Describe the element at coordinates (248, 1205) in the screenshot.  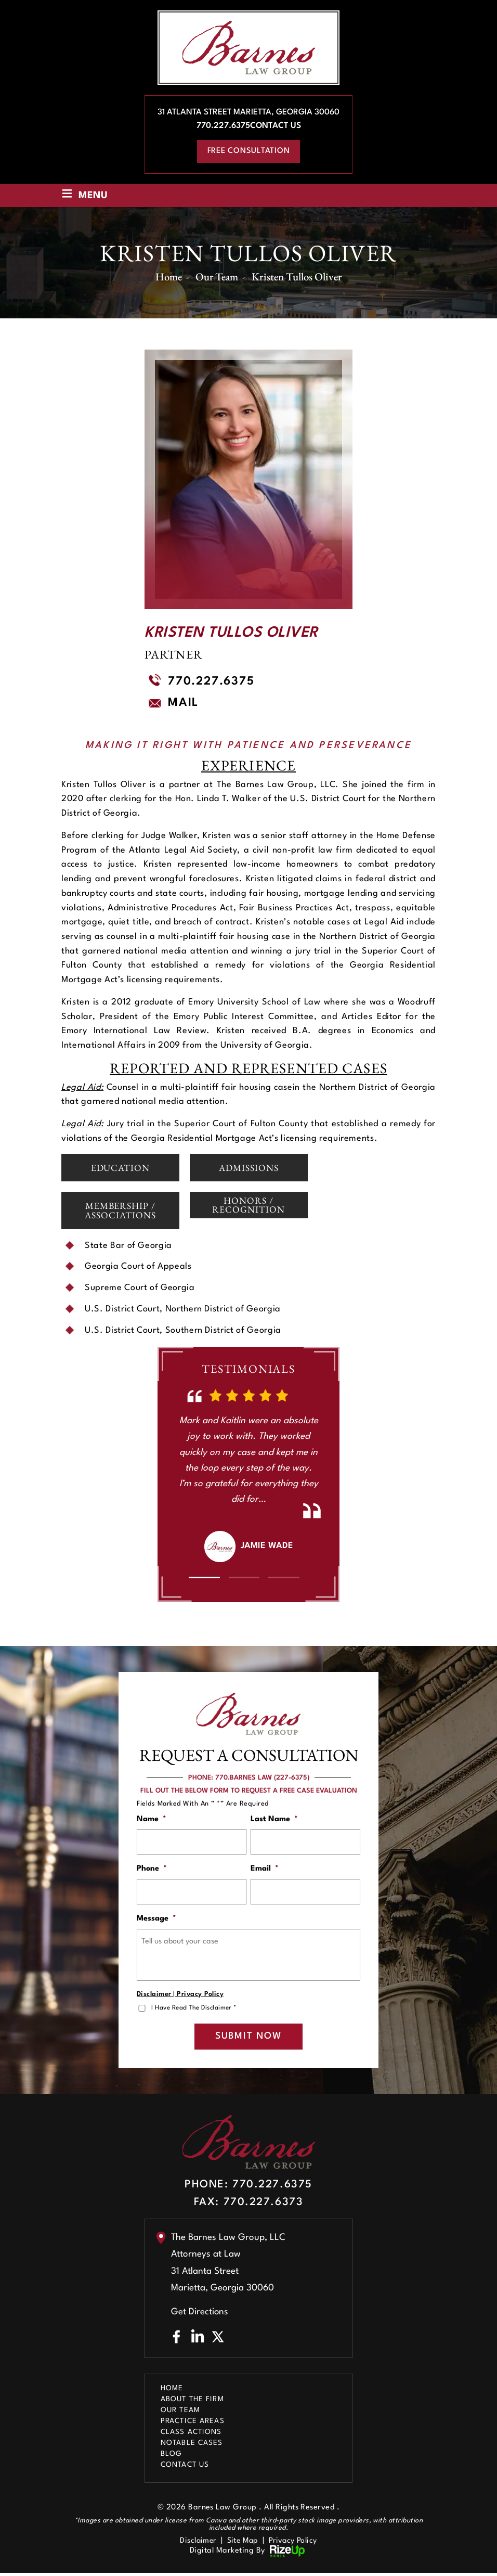
I see `Honors / Recognition` at that location.